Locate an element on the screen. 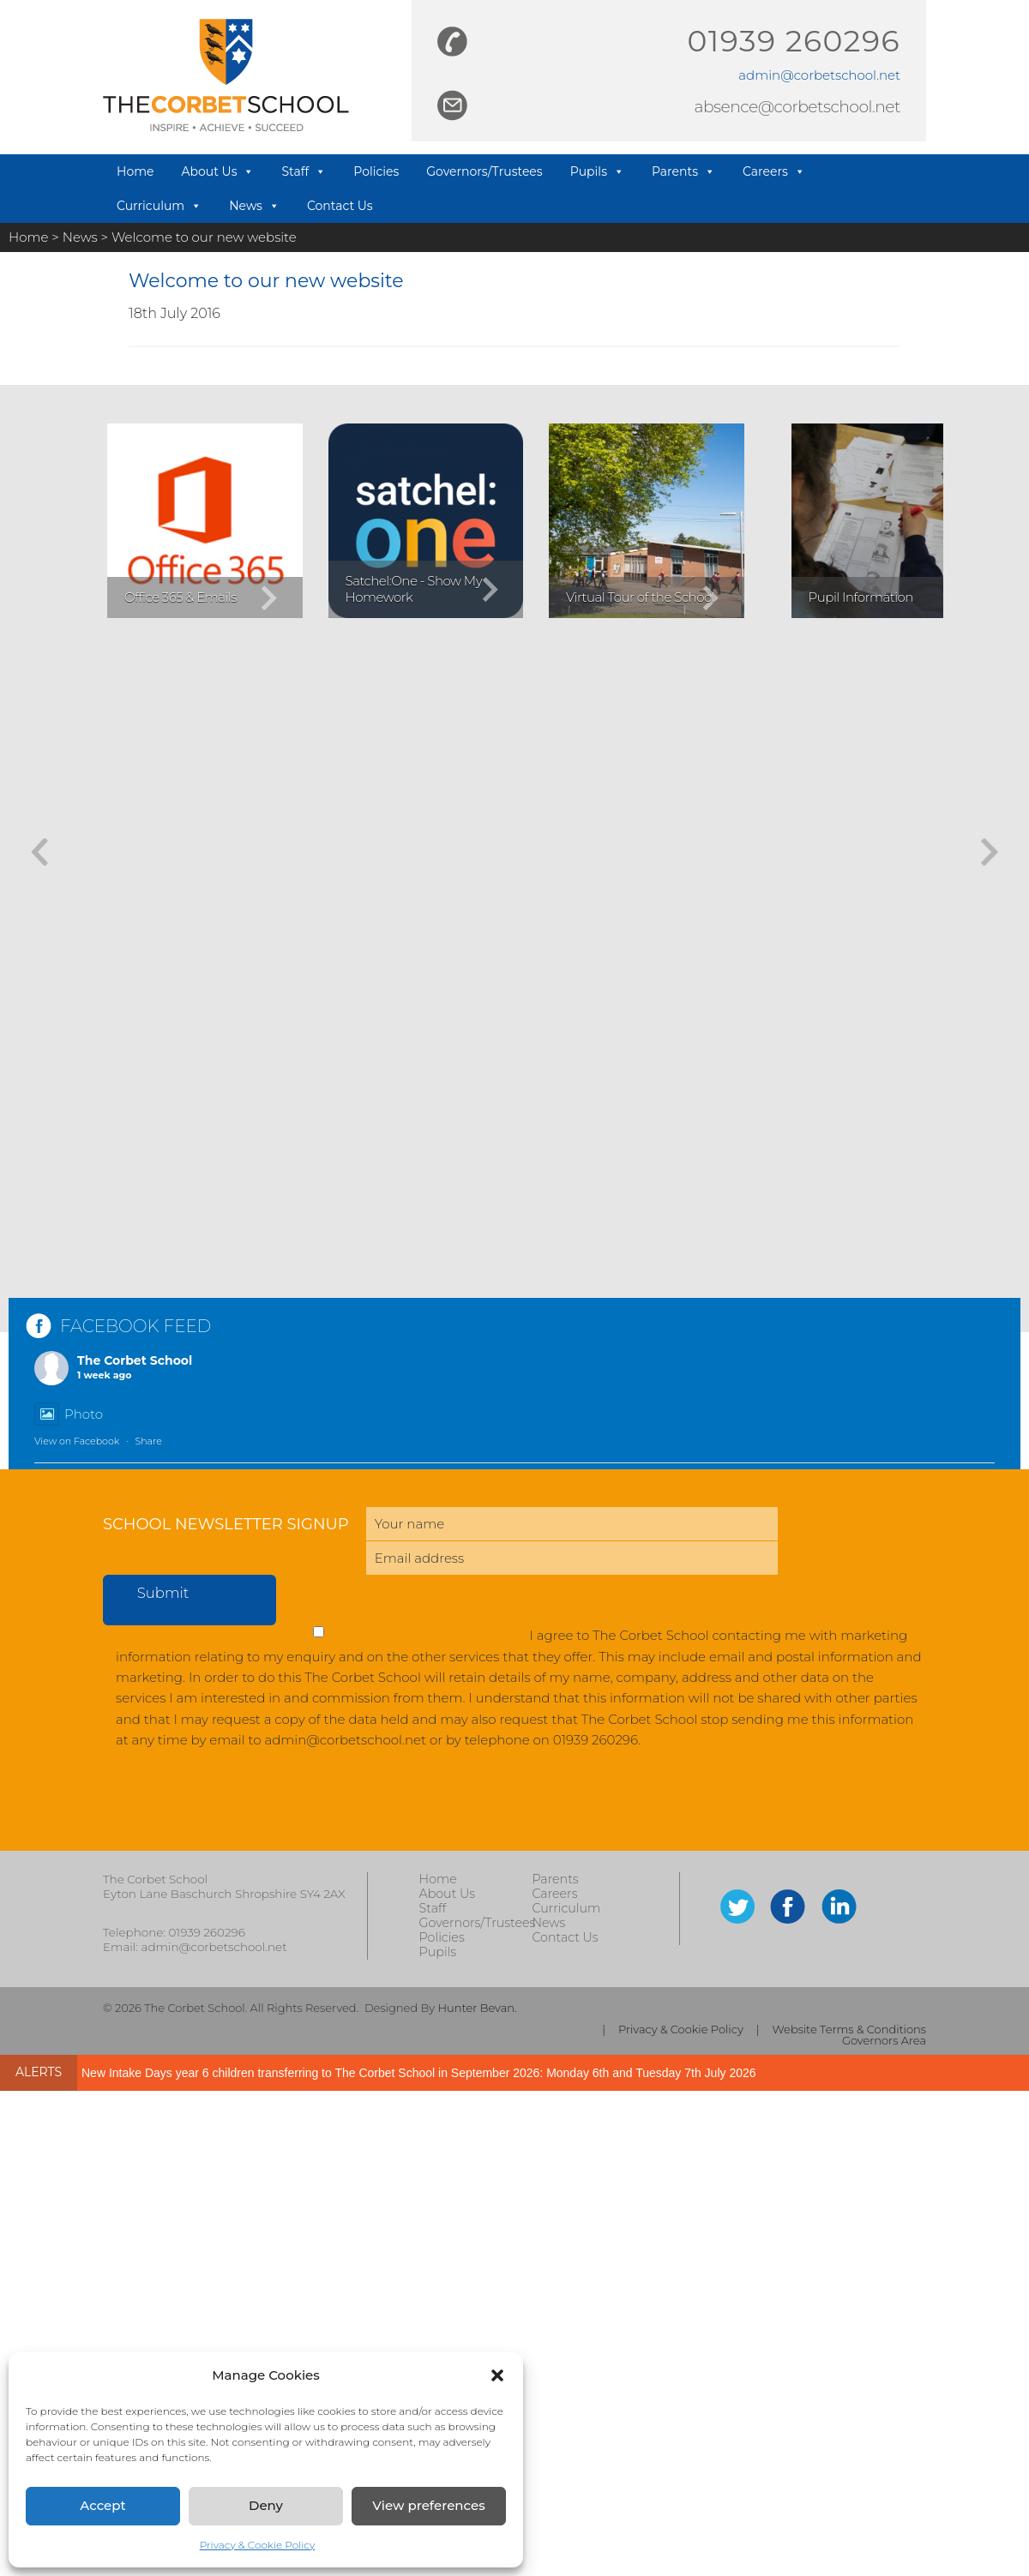 The width and height of the screenshot is (1029, 2576). FACEBOOK FEED is located at coordinates (135, 1326).